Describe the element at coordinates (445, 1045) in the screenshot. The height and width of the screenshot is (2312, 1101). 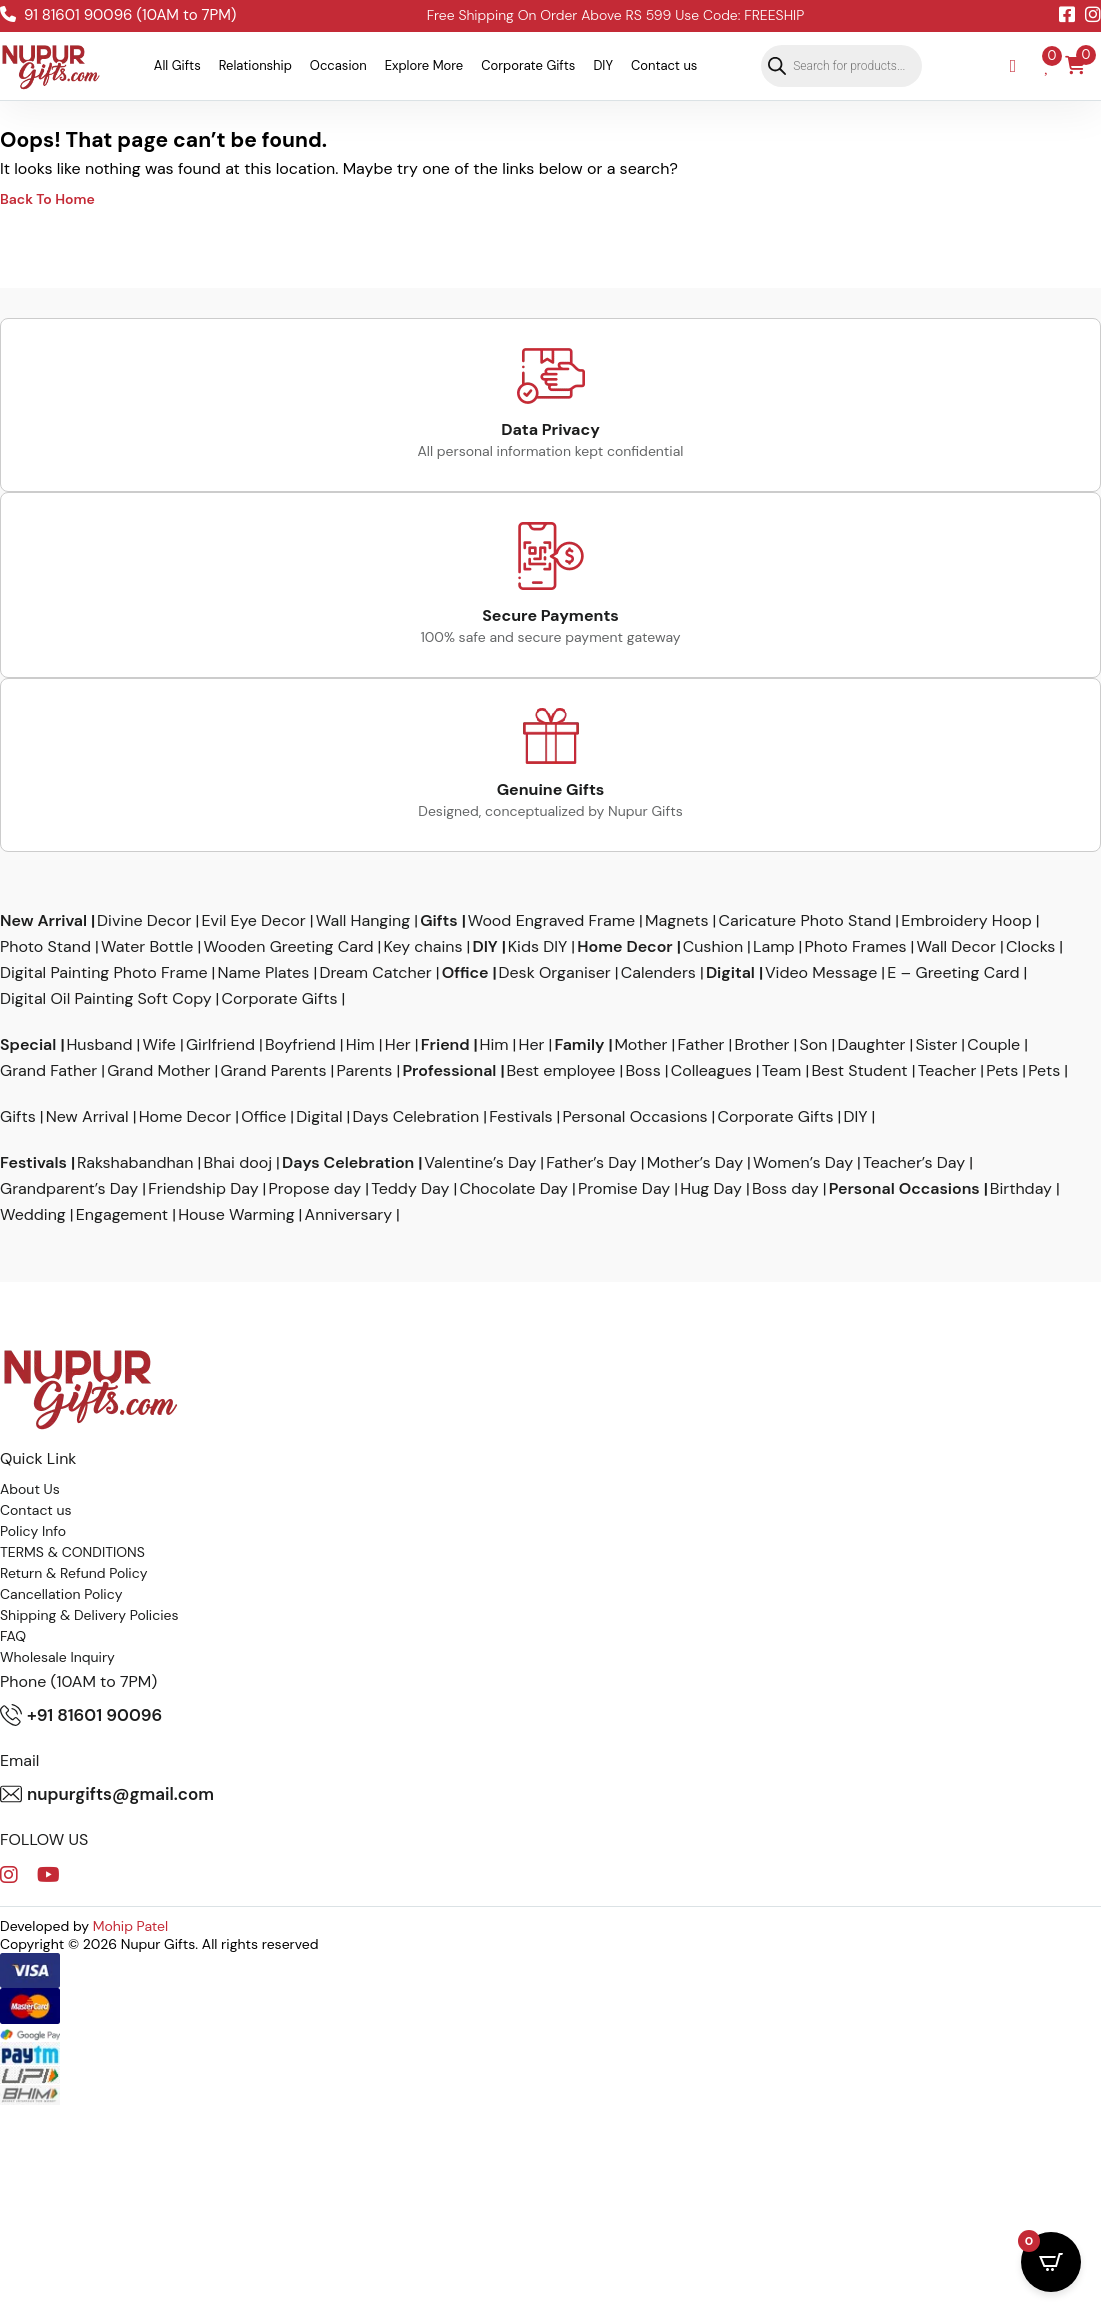
I see `Friend` at that location.